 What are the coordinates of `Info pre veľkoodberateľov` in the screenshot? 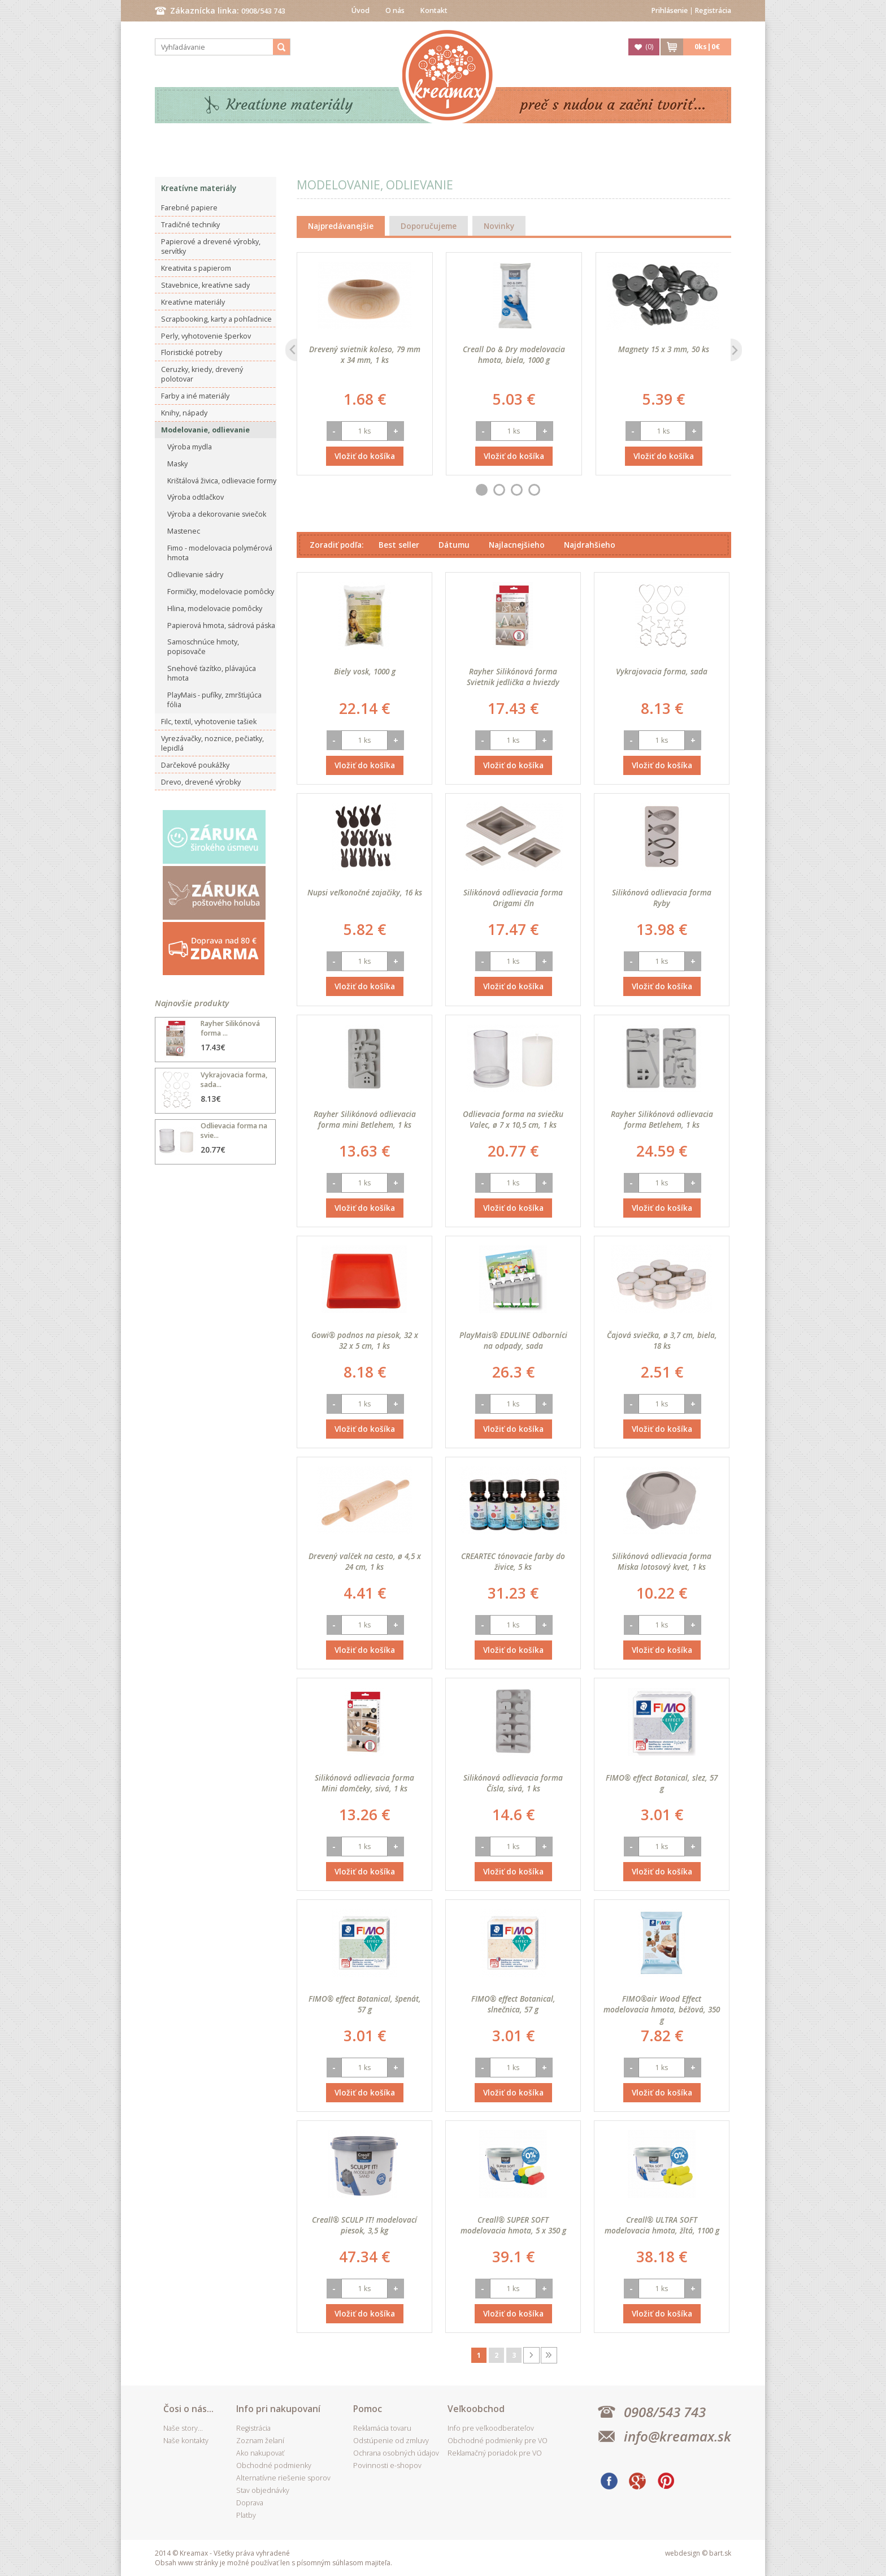 It's located at (491, 2428).